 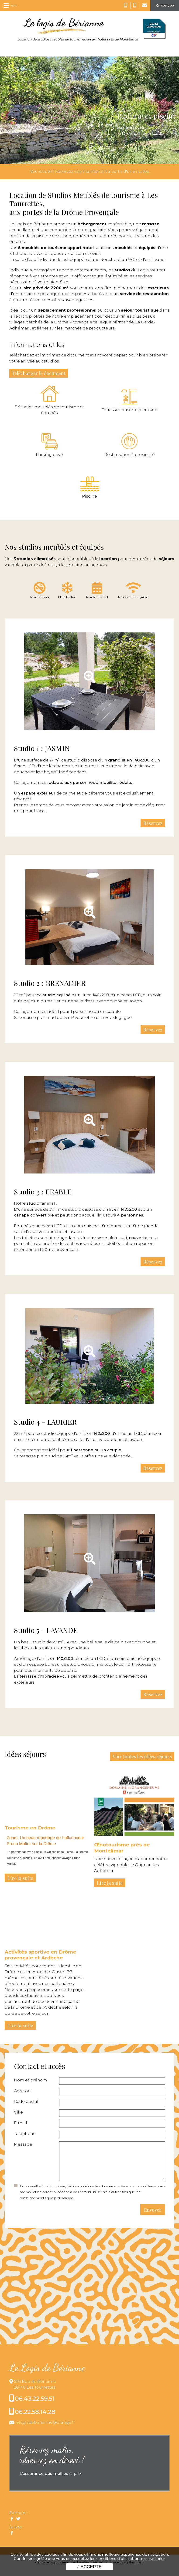 What do you see at coordinates (35, 2411) in the screenshot?
I see `06.22.58.14.28` at bounding box center [35, 2411].